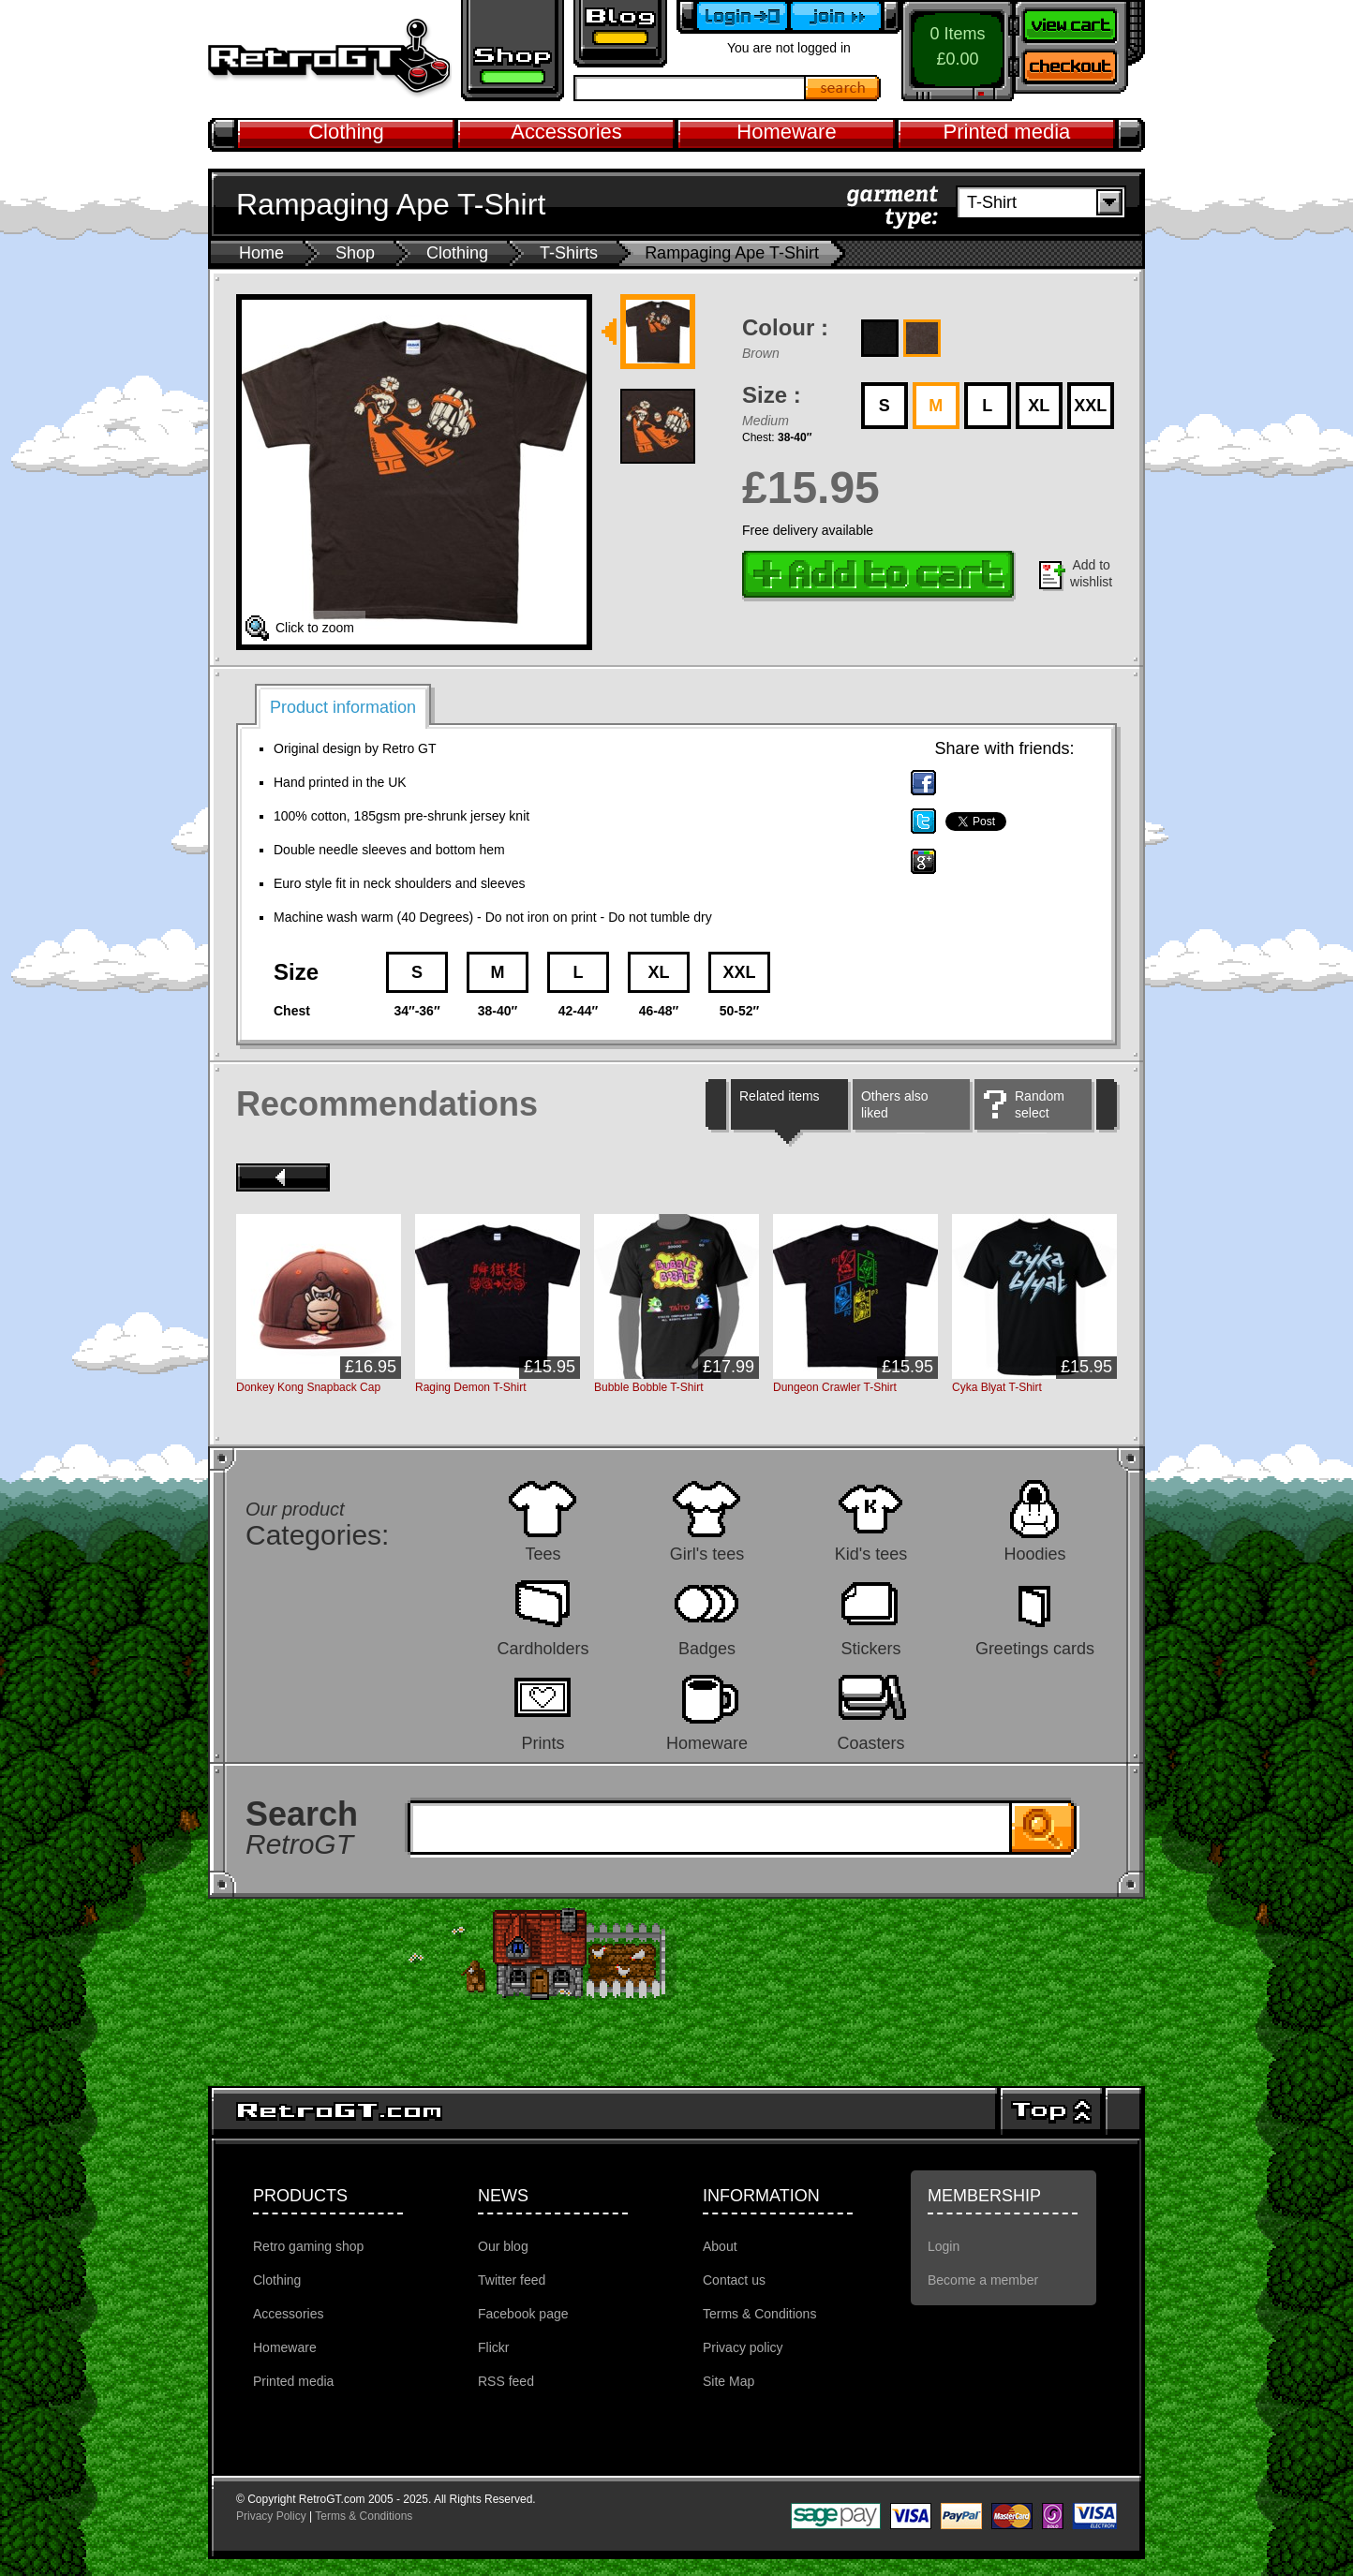 The height and width of the screenshot is (2576, 1353). Describe the element at coordinates (346, 131) in the screenshot. I see `Clothing` at that location.